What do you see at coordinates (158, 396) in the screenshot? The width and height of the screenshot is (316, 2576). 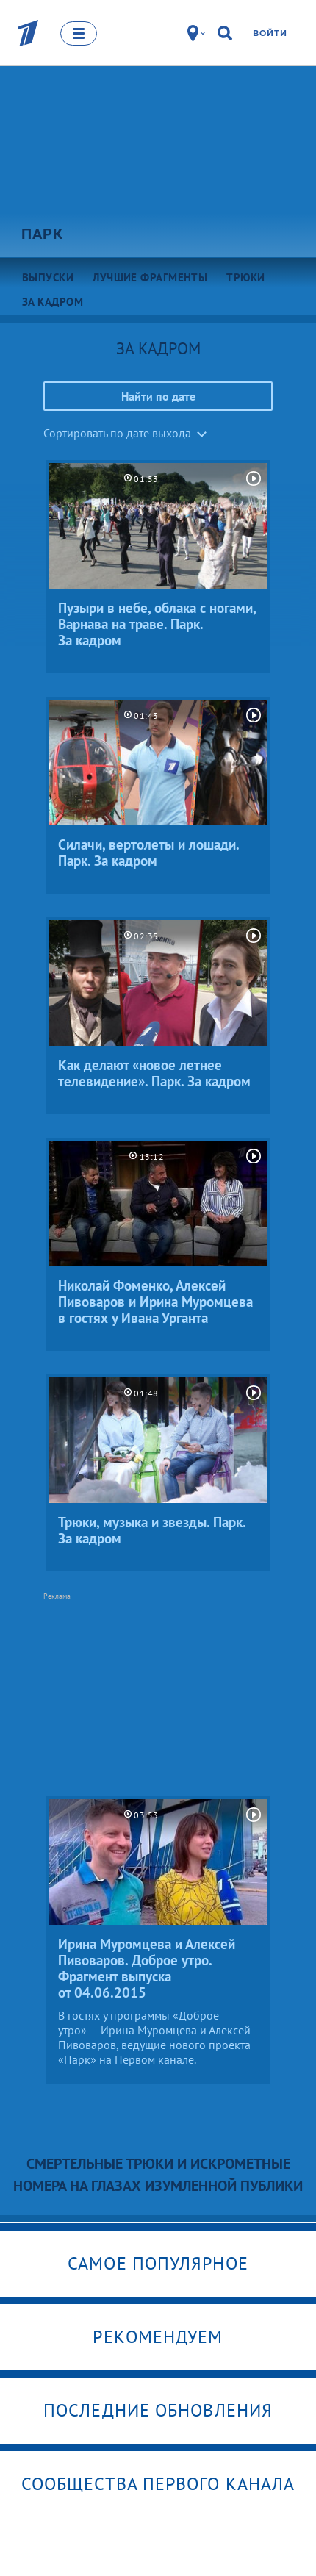 I see `Найти по дате` at bounding box center [158, 396].